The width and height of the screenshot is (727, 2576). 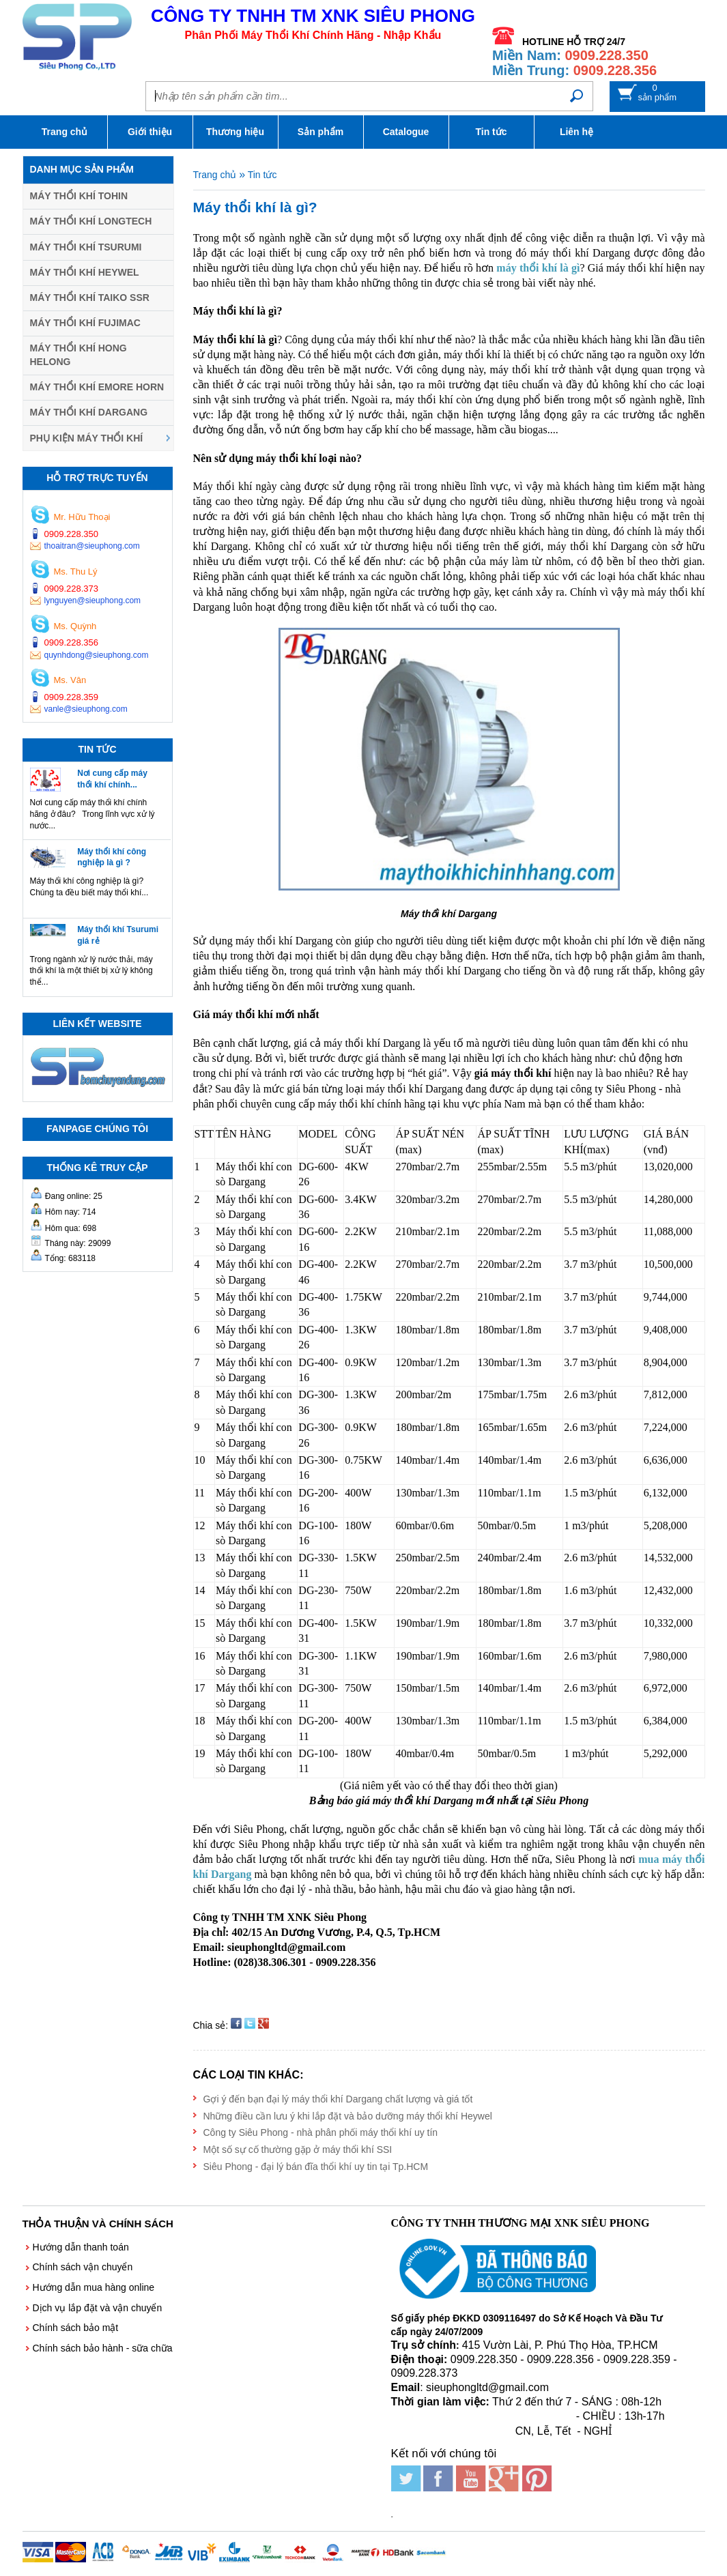 I want to click on Máy thổi khí EMORE HORN, so click(x=97, y=386).